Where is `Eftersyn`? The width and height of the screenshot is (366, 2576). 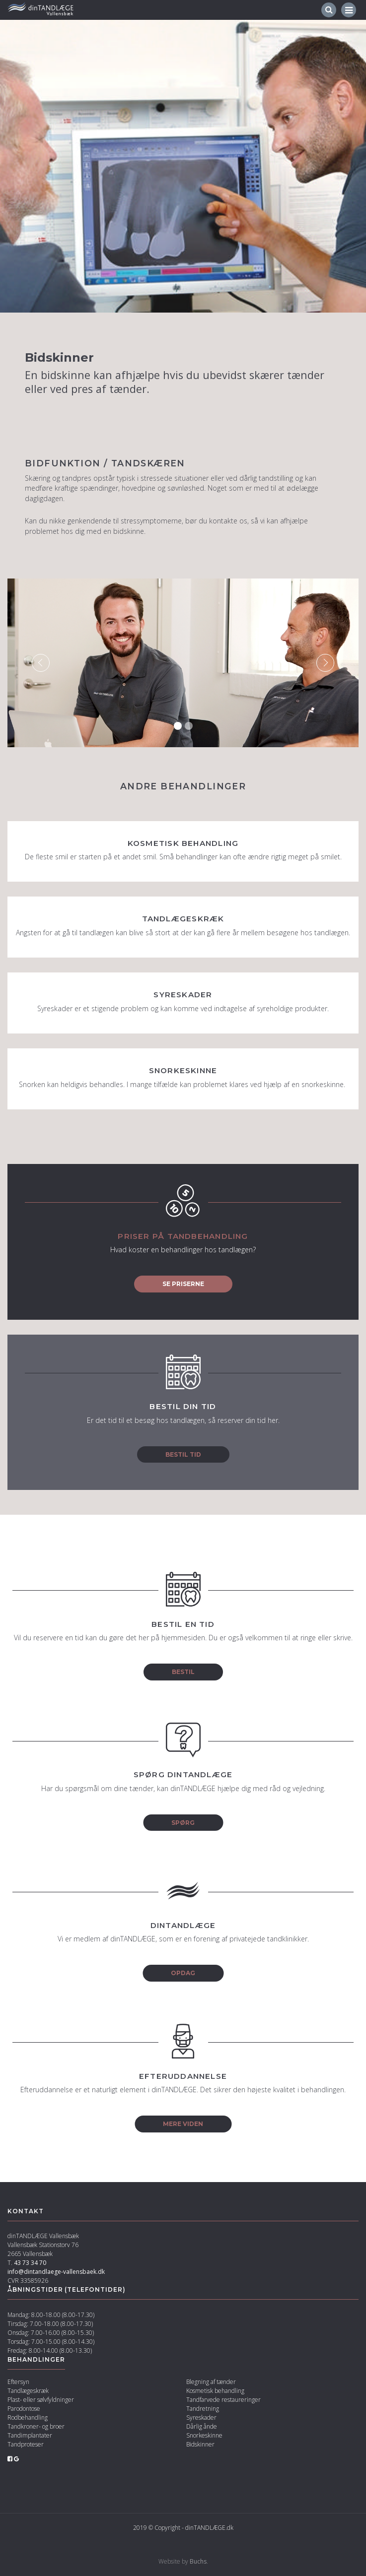 Eftersyn is located at coordinates (18, 2382).